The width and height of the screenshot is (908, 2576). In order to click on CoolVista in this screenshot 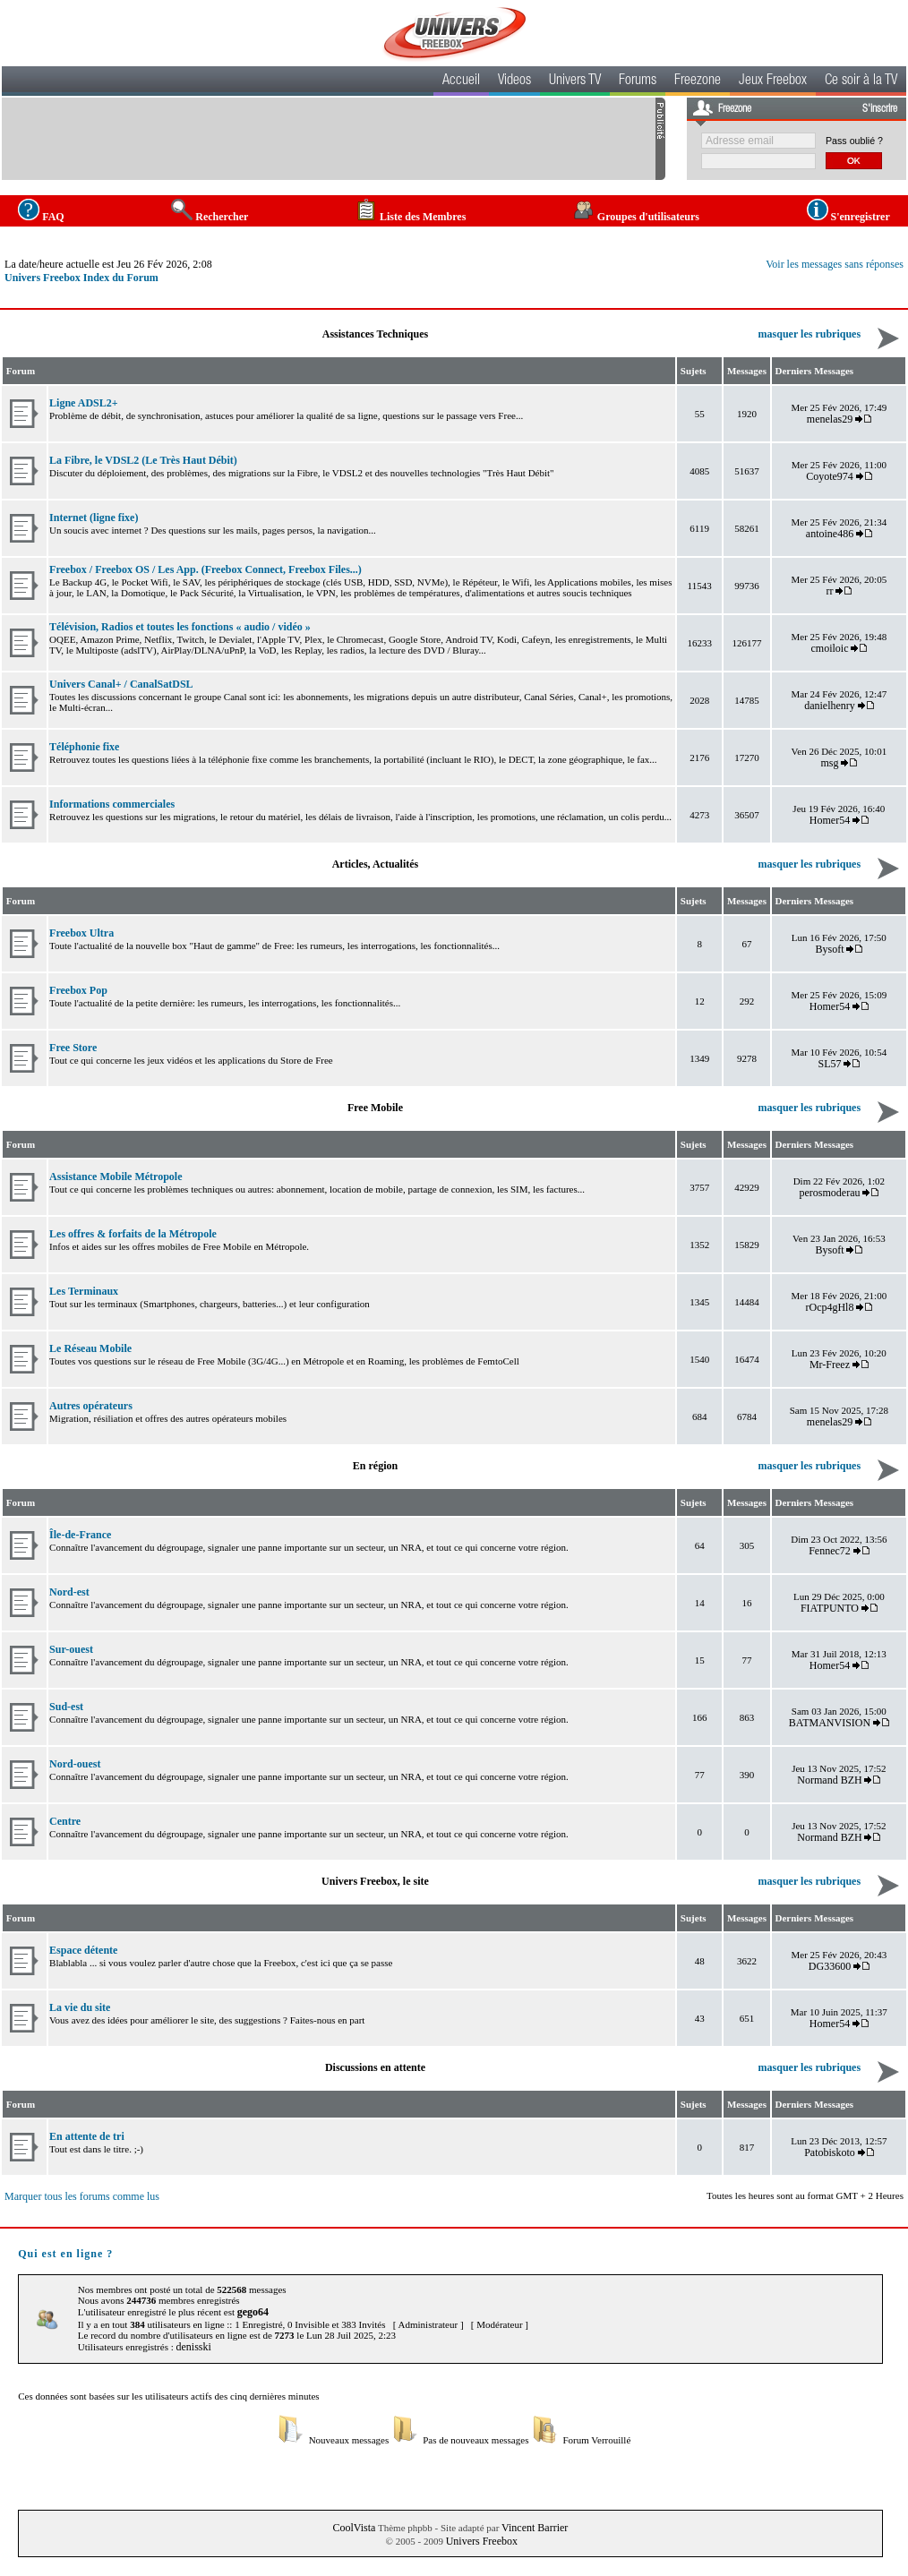, I will do `click(354, 2527)`.